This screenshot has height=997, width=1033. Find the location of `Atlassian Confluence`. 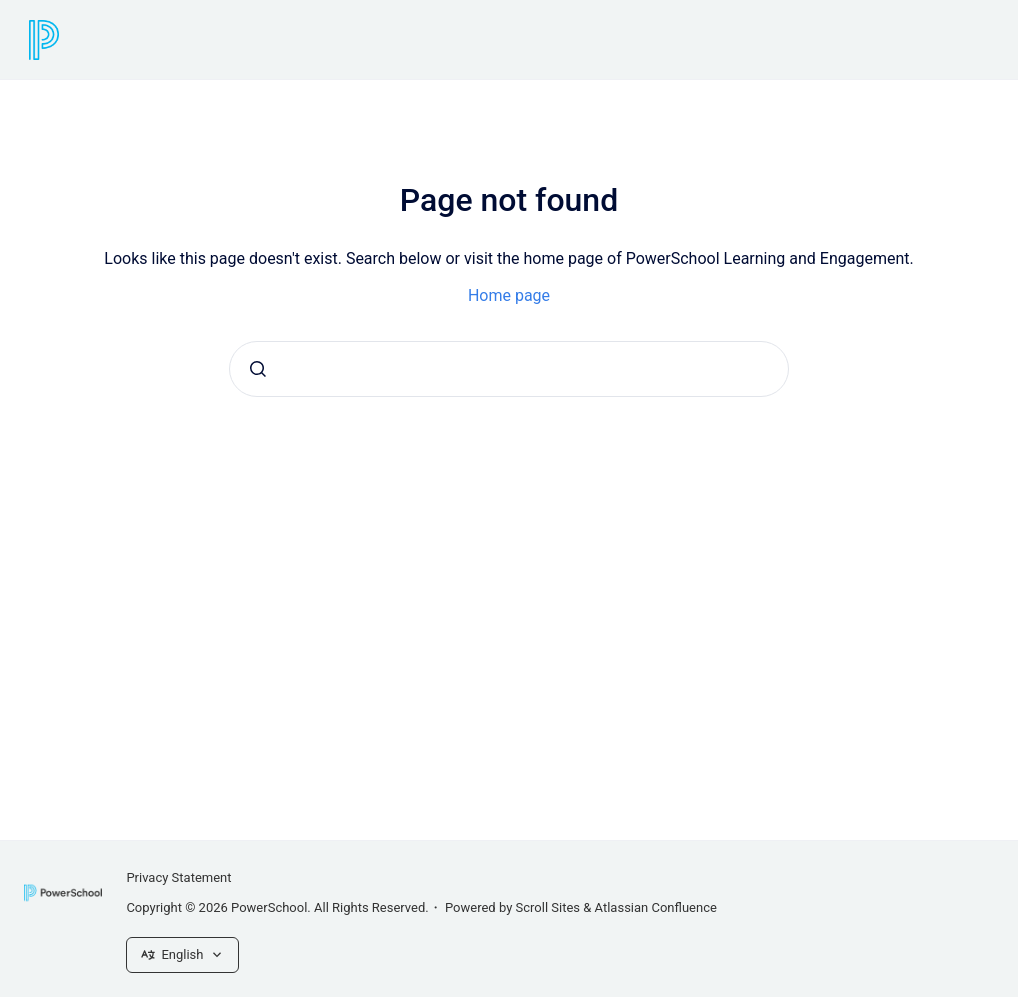

Atlassian Confluence is located at coordinates (656, 907).